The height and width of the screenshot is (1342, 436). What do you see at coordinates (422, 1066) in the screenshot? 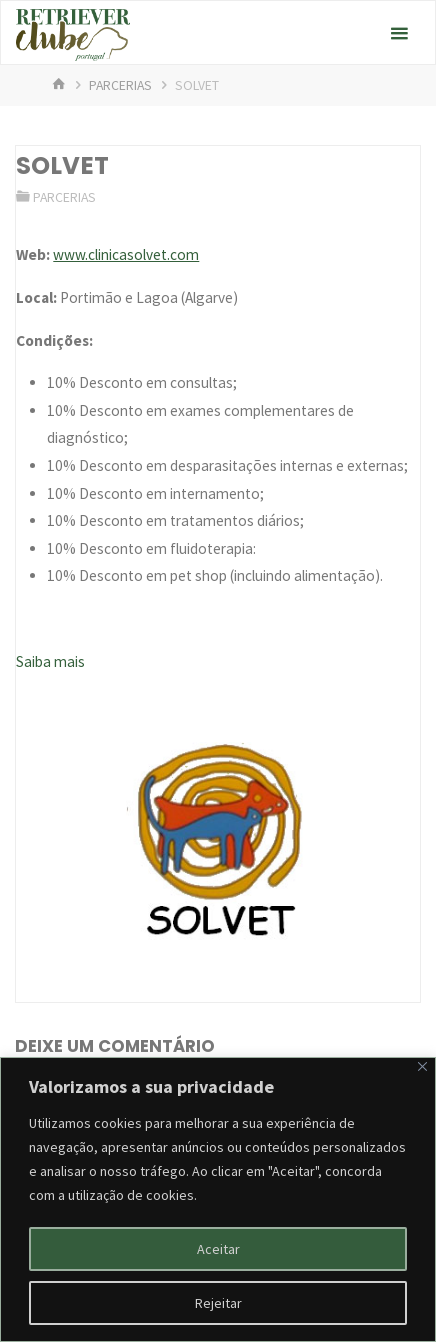
I see `[Fechar]` at bounding box center [422, 1066].